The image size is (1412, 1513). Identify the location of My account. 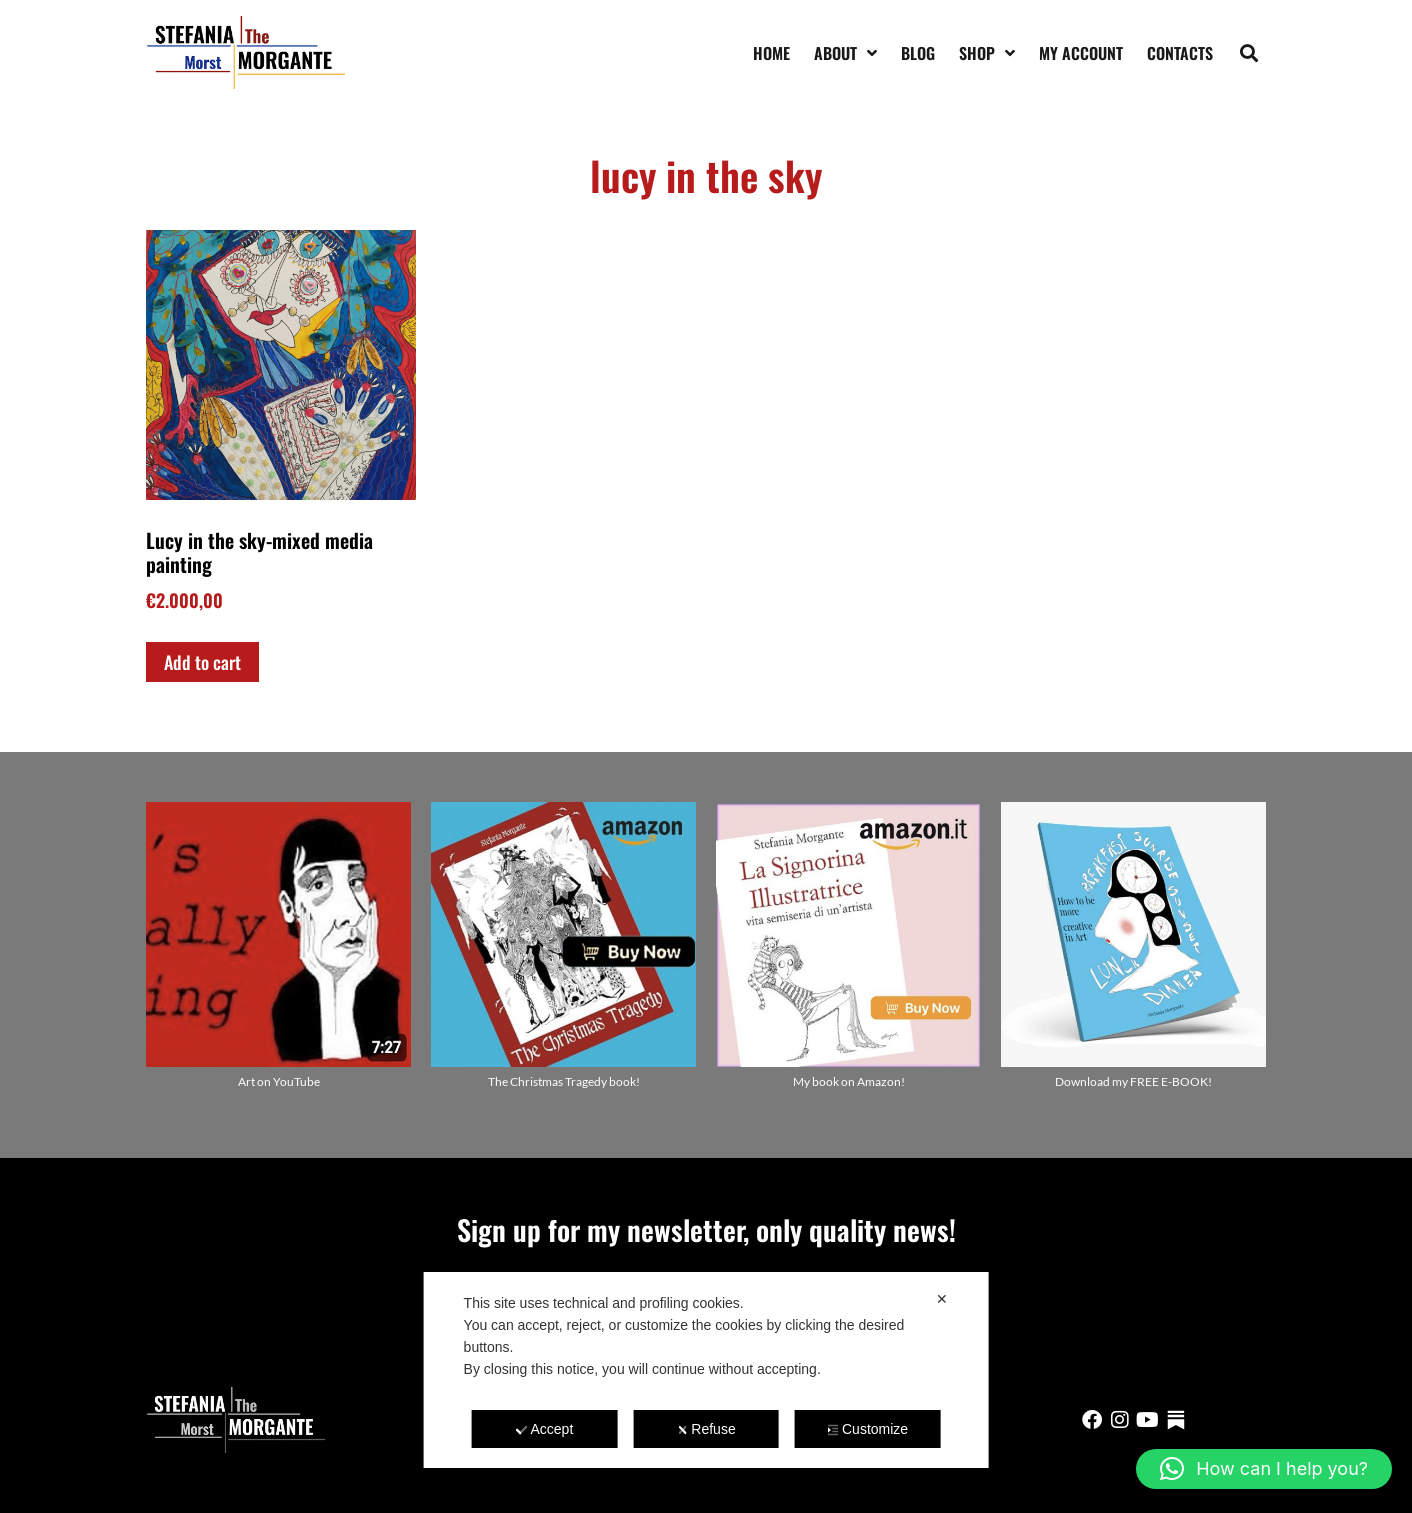
(1081, 53).